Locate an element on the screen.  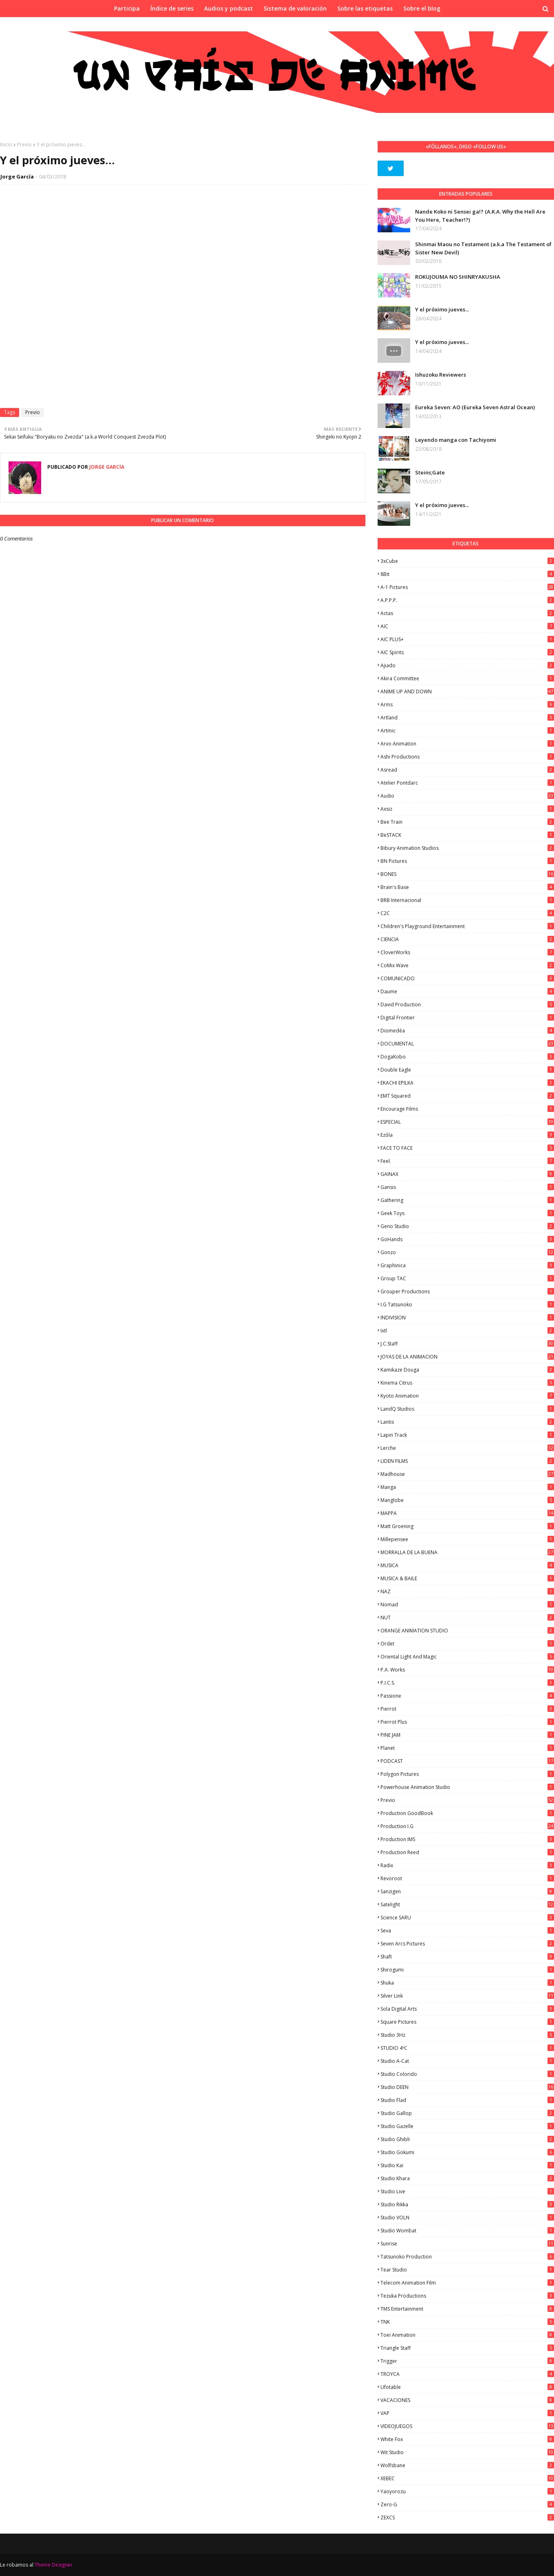
Studio Gokumi is located at coordinates (467, 2152).